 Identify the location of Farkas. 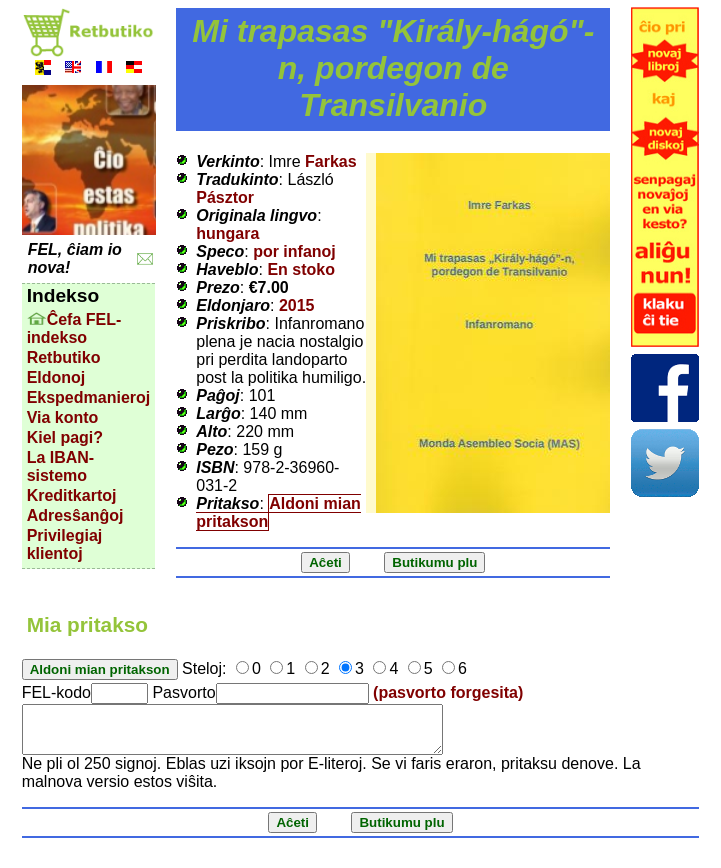
(331, 161).